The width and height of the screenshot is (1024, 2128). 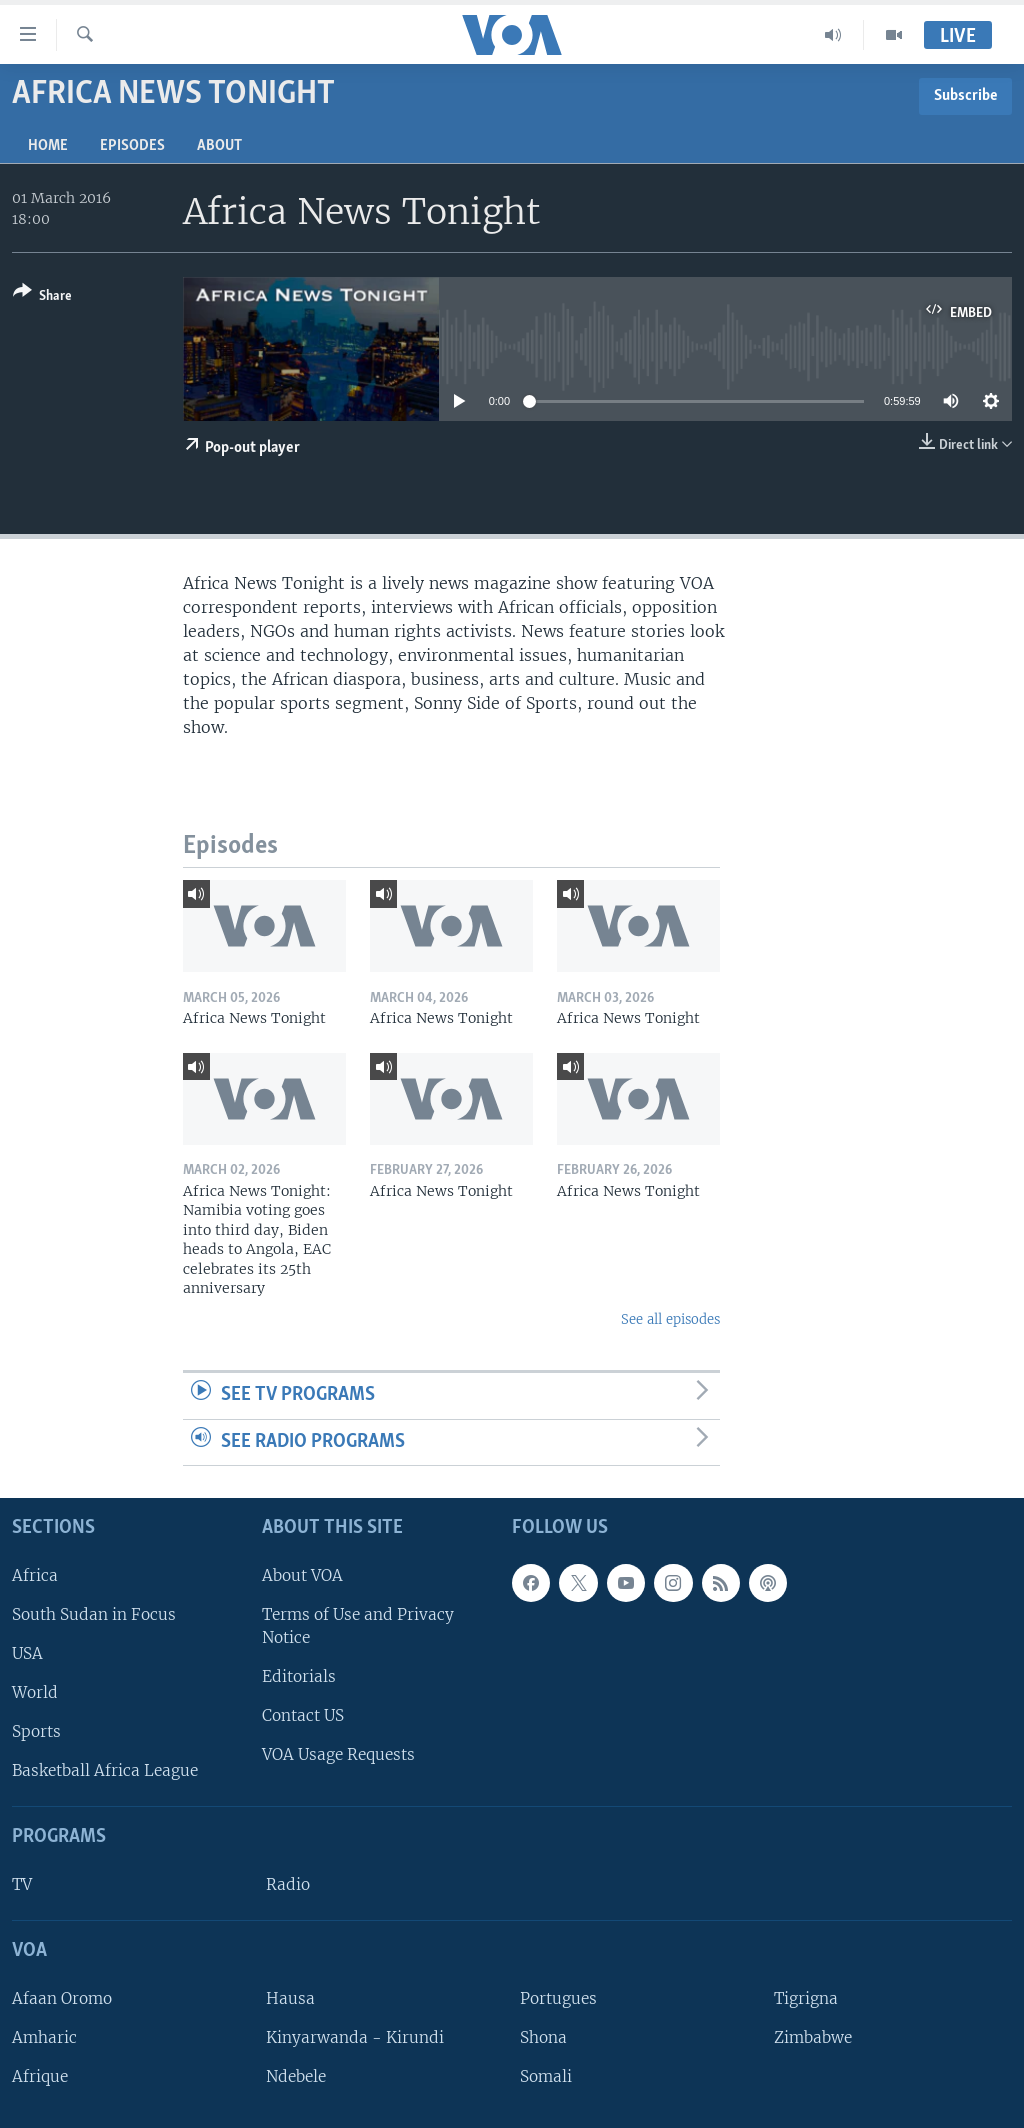 What do you see at coordinates (42, 297) in the screenshot?
I see `[Button]` at bounding box center [42, 297].